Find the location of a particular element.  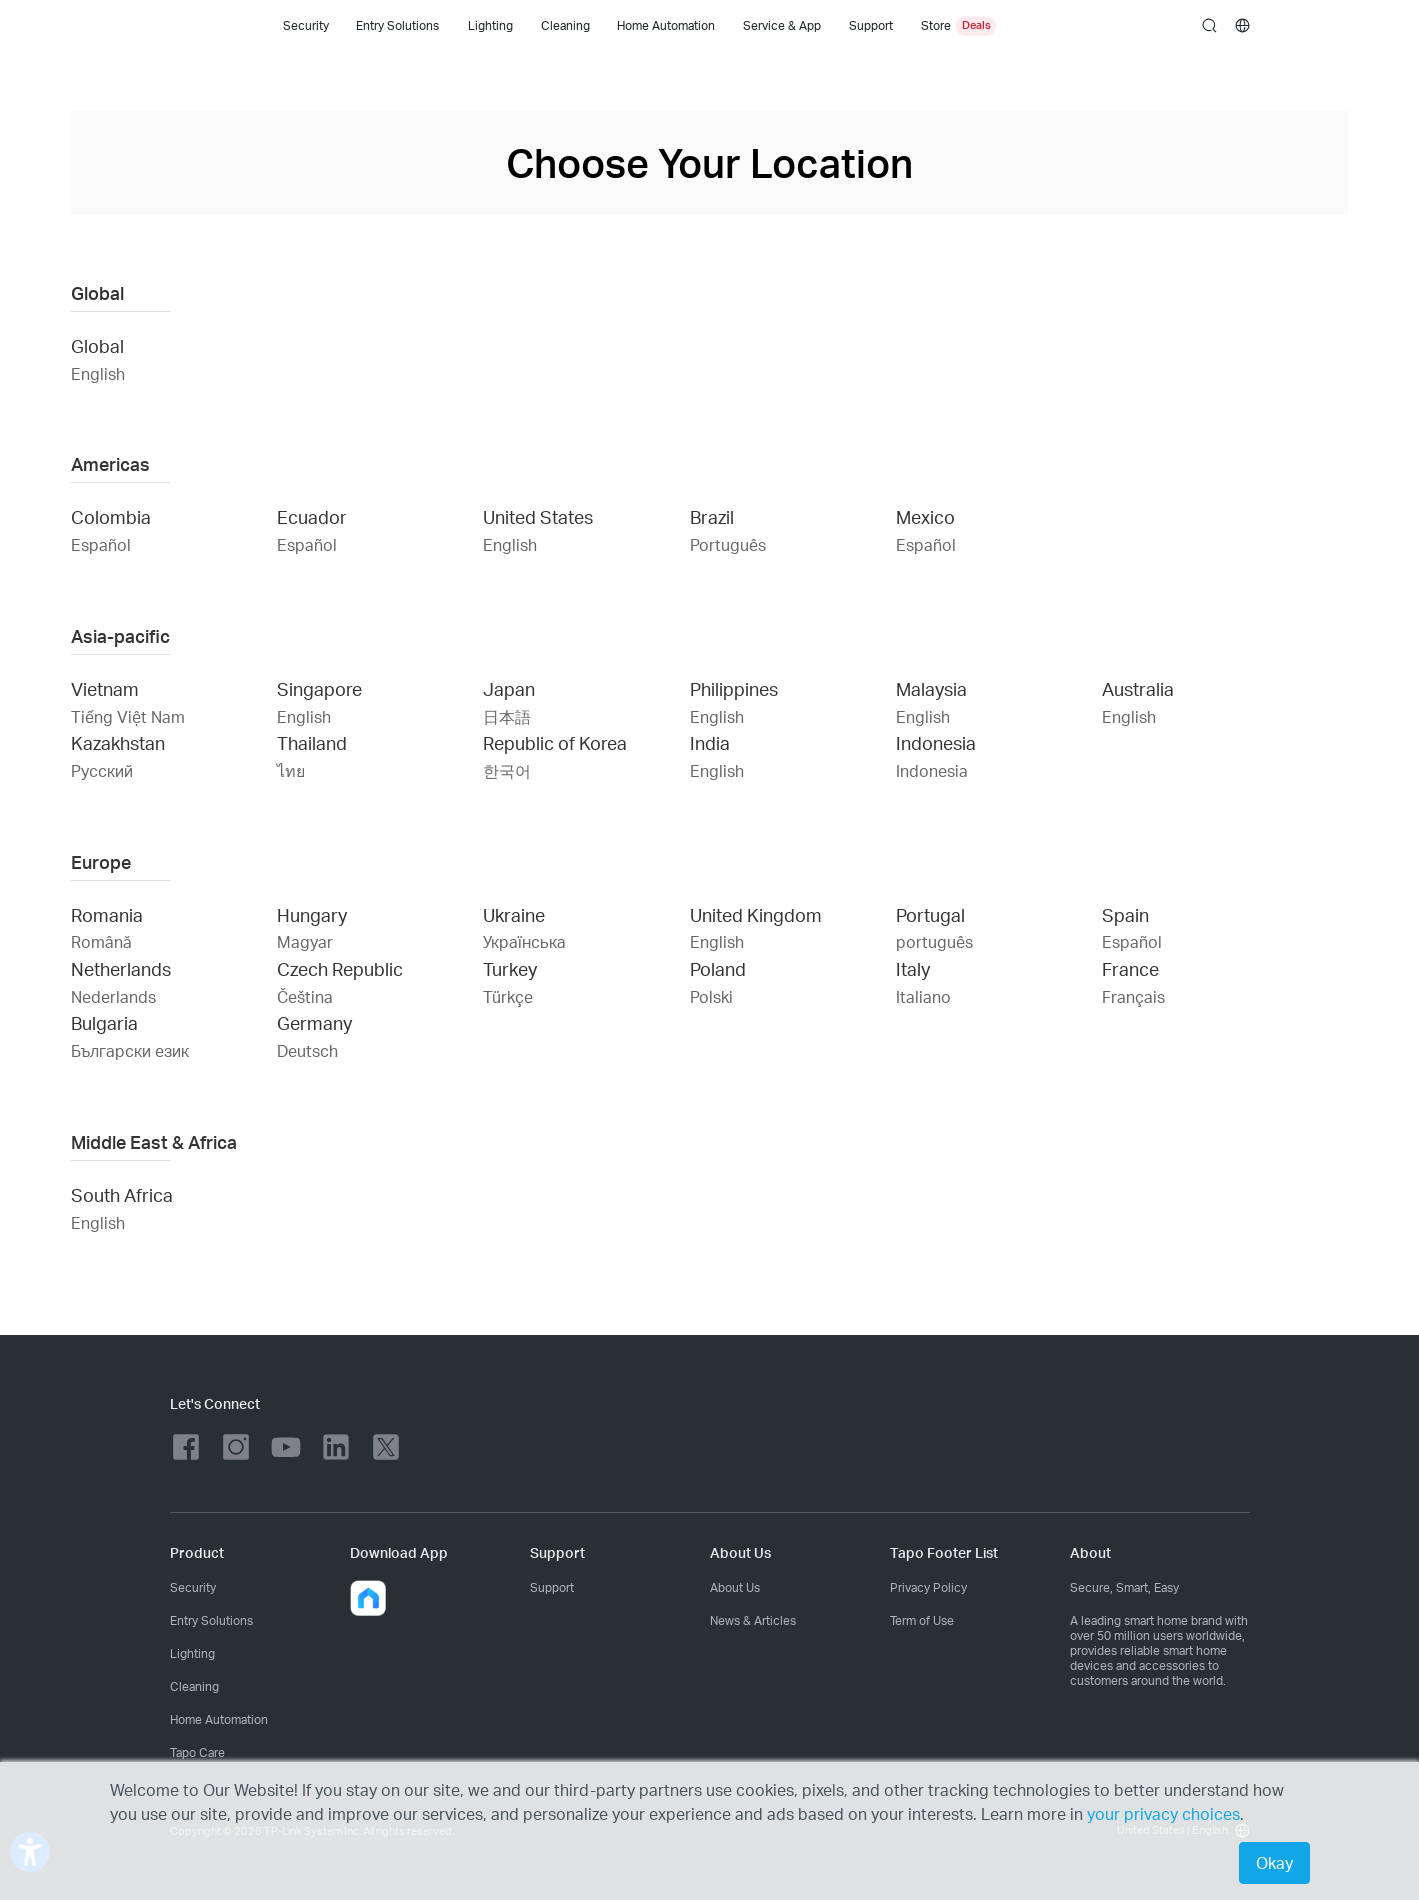

Tiếng Việt Nam is located at coordinates (128, 716).